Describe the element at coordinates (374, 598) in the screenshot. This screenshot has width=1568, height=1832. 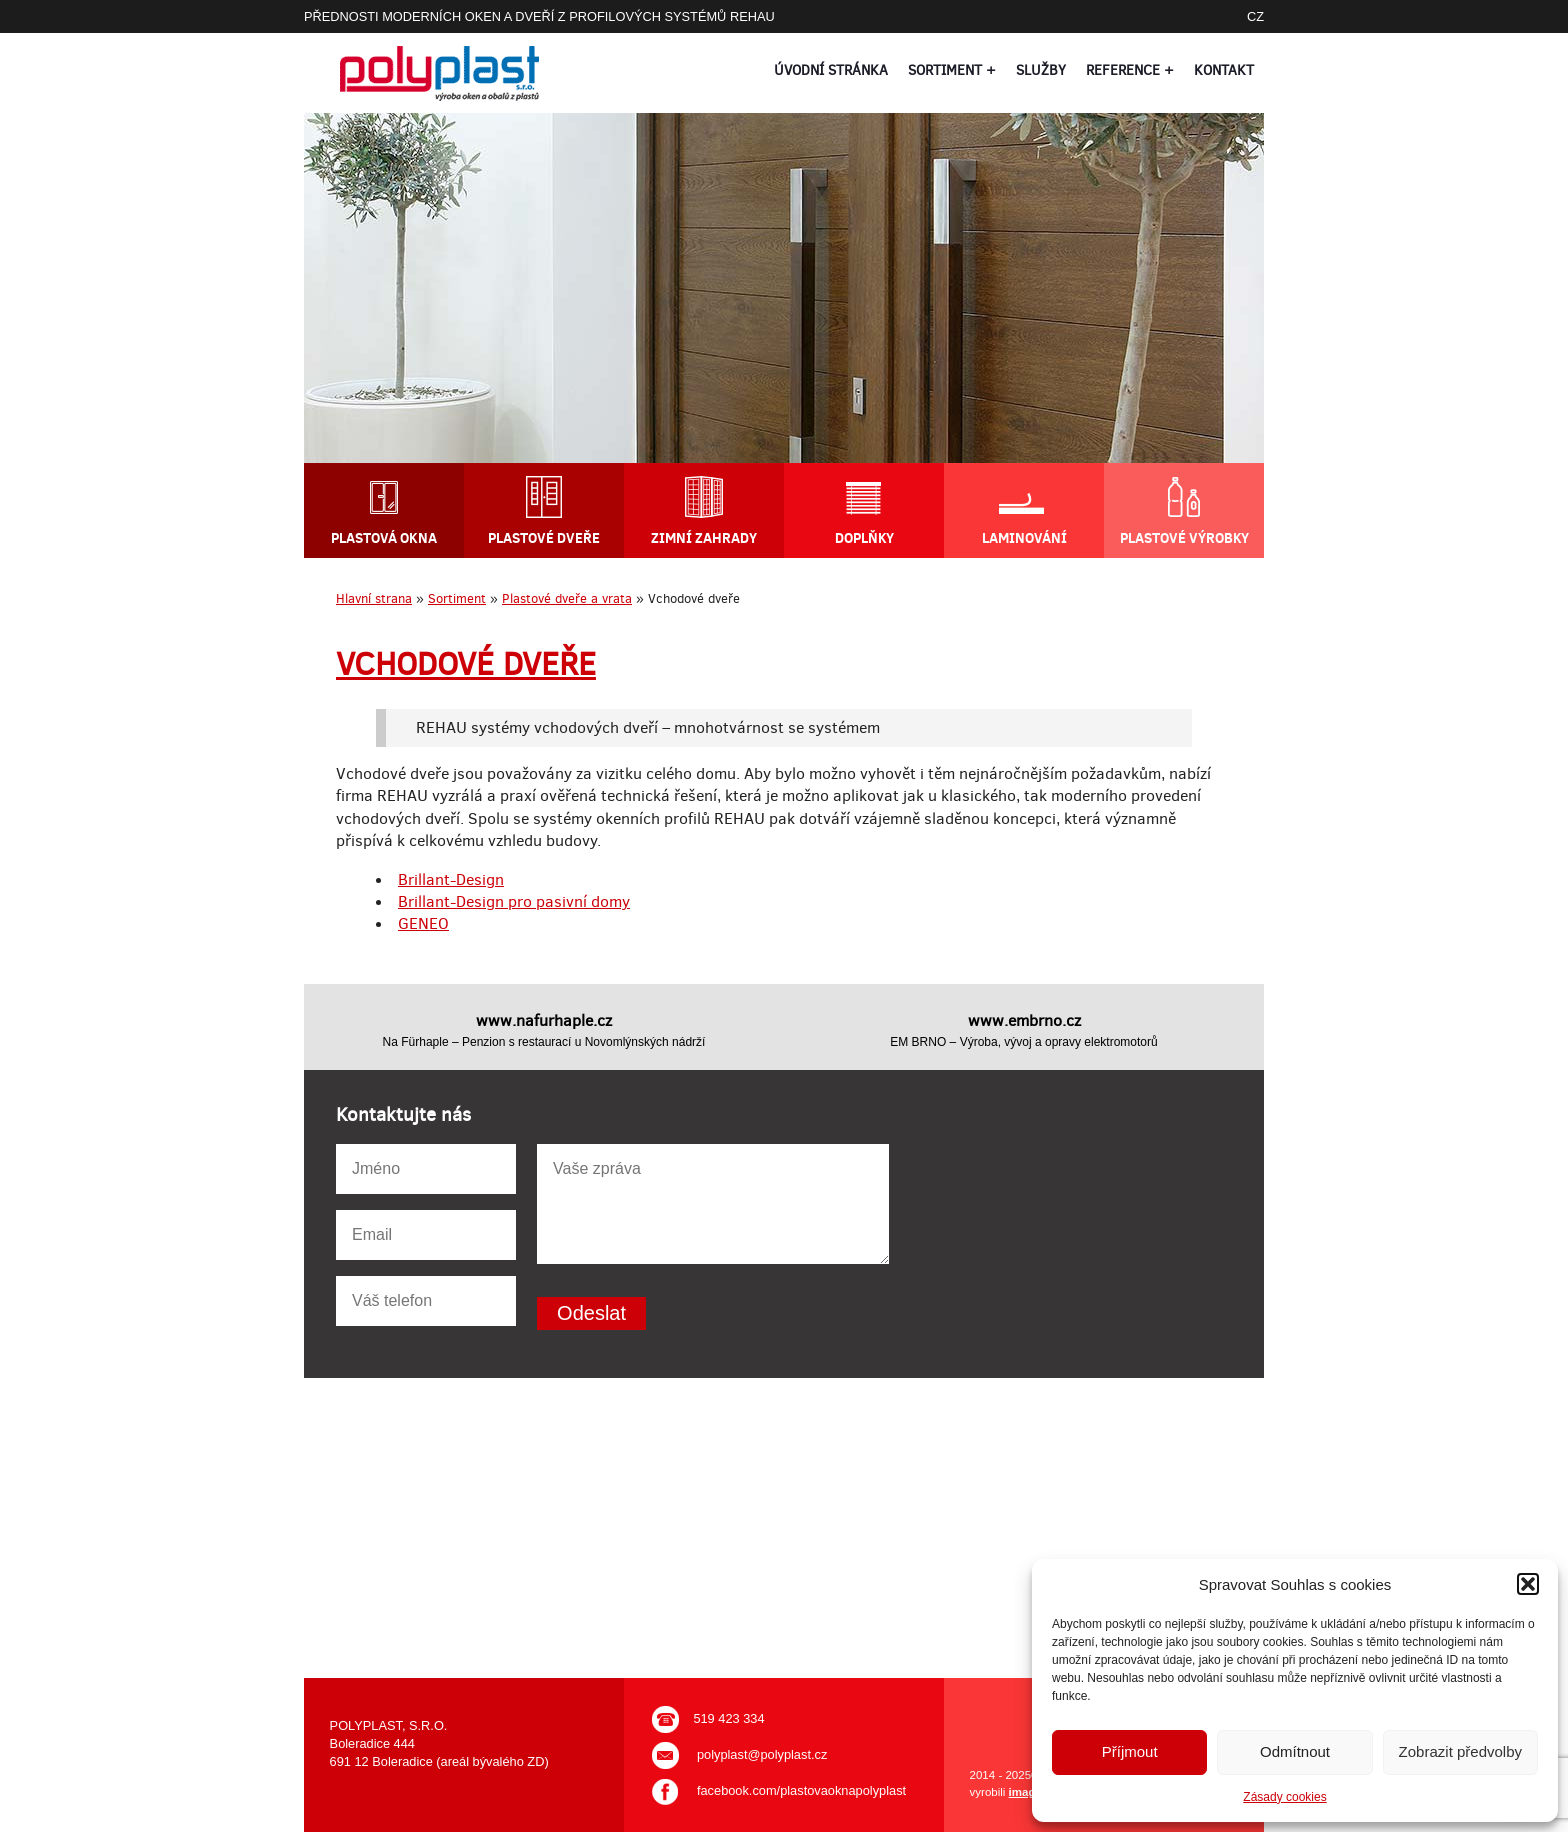
I see `Hlavní strana` at that location.